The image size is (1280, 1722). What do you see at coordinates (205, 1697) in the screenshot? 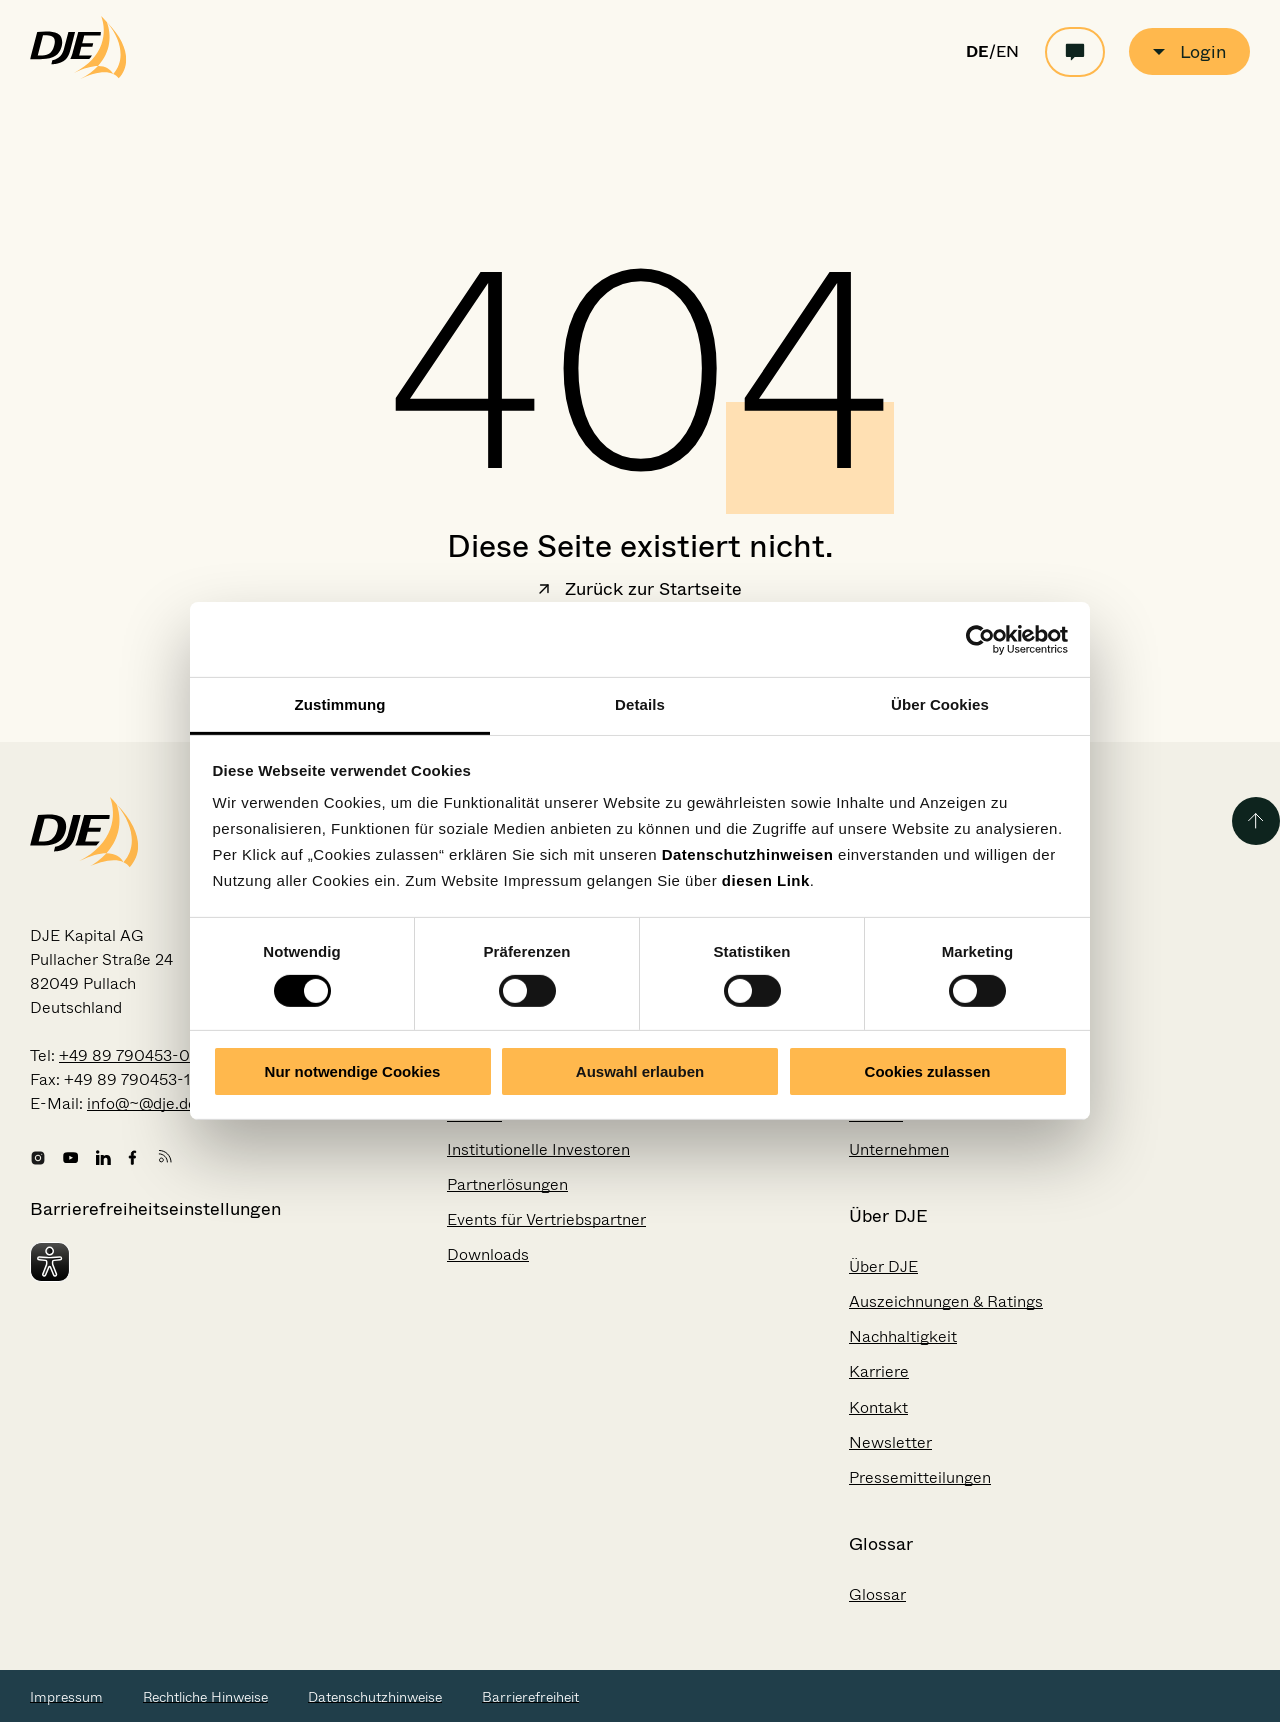
I see `Rechtliche Hinweise` at bounding box center [205, 1697].